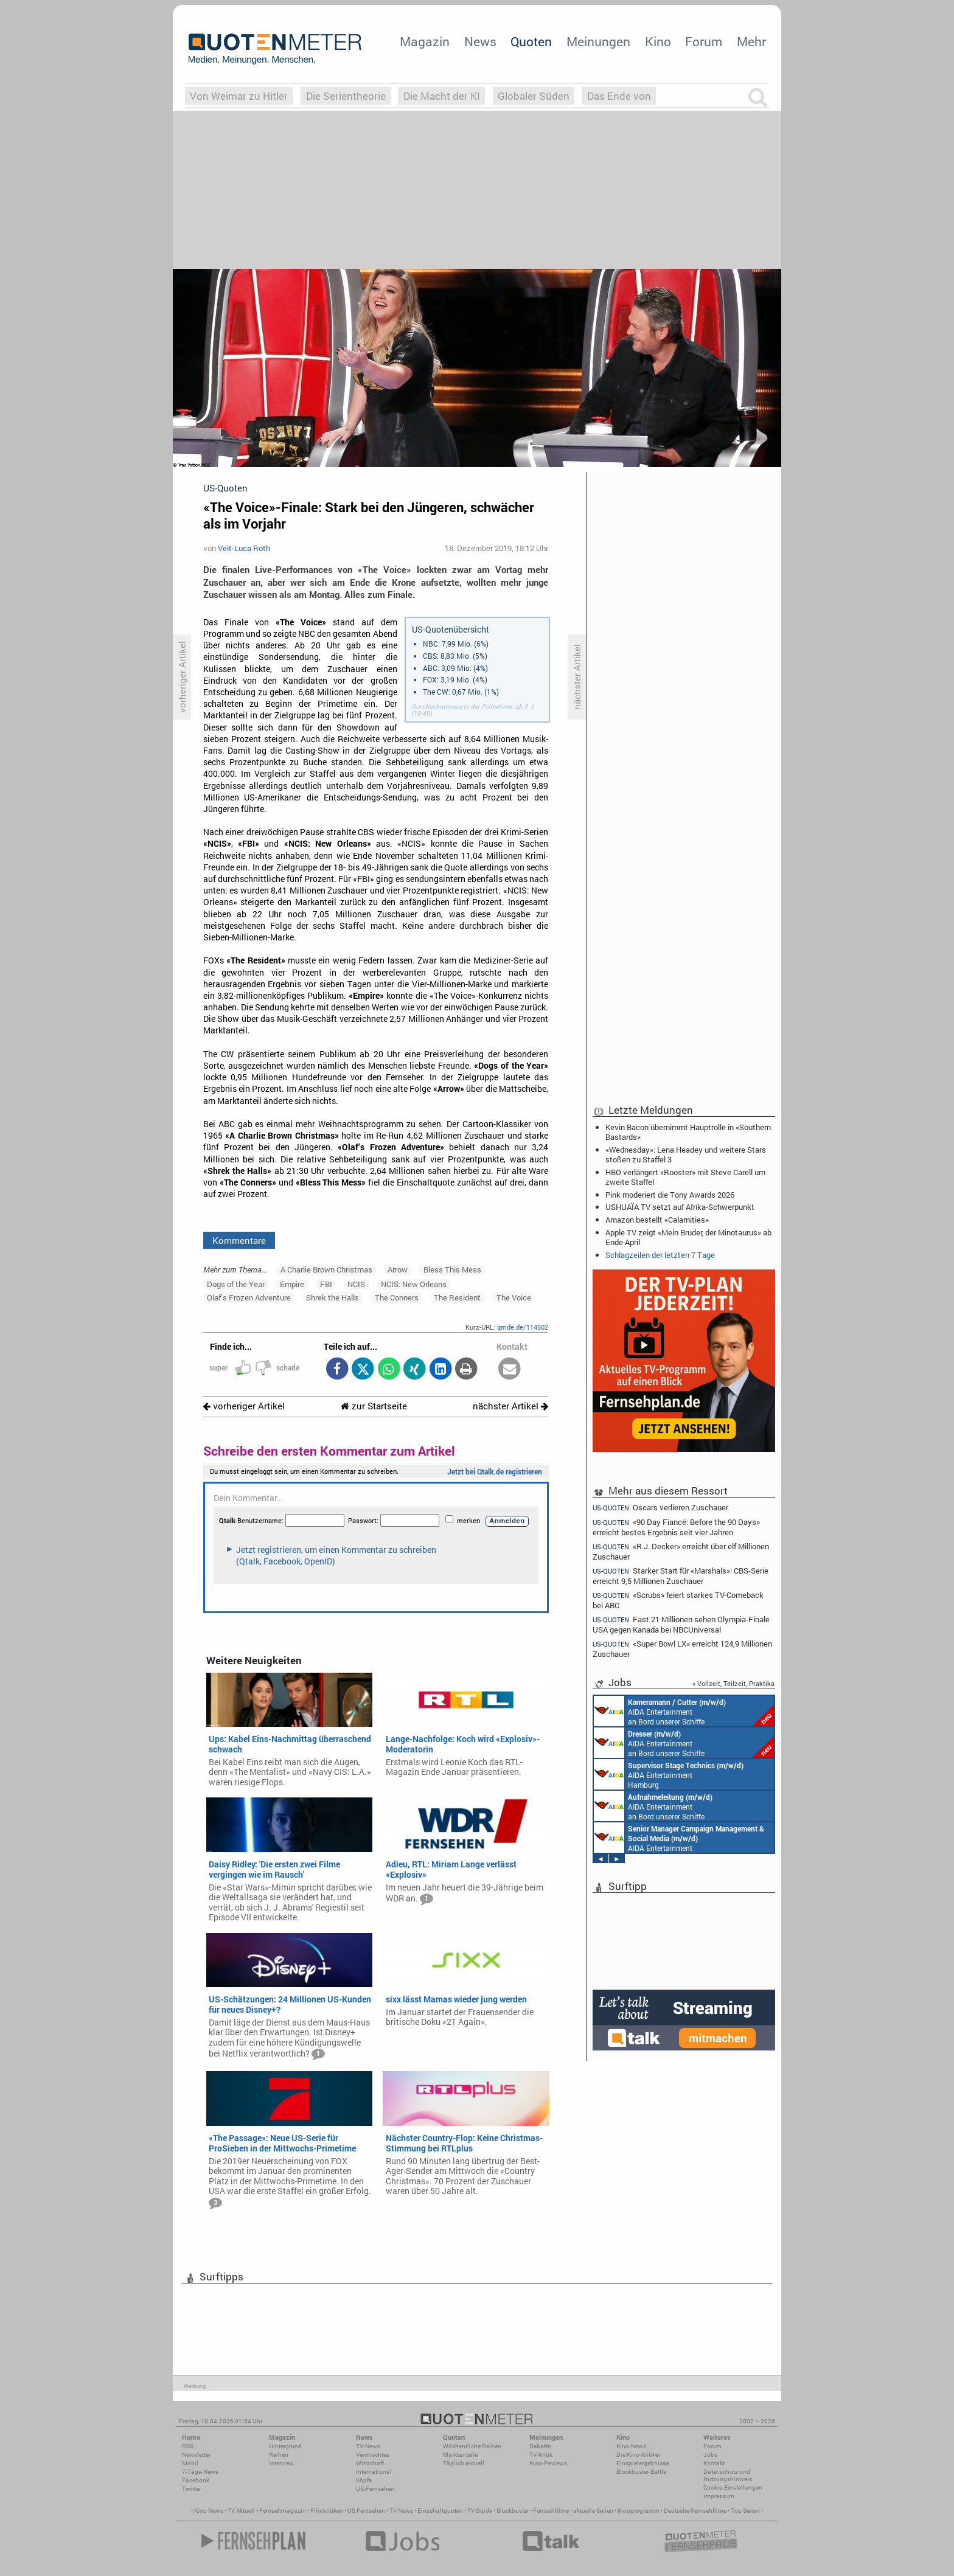  I want to click on Blockbuster, so click(512, 2511).